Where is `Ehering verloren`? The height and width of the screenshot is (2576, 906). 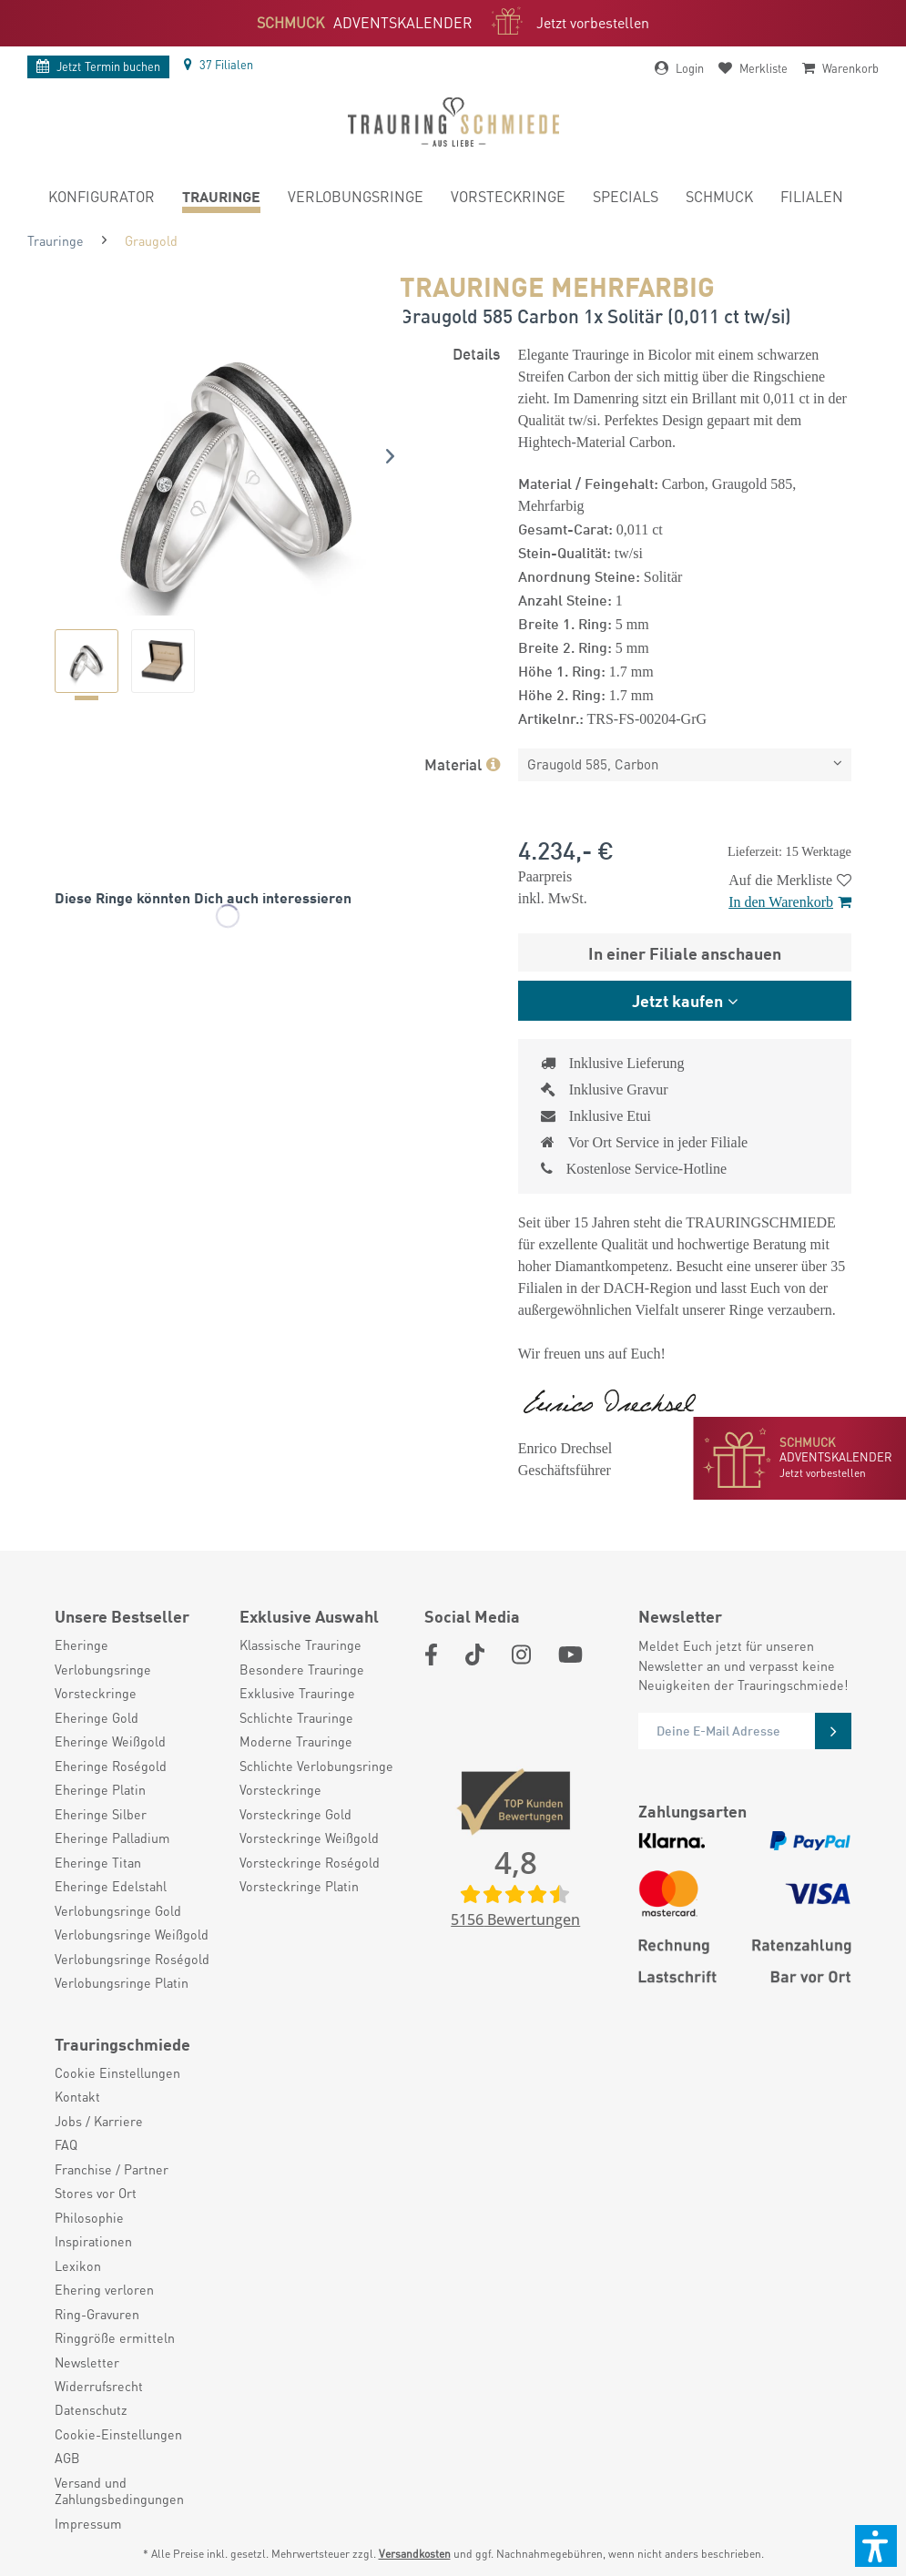
Ehering verloren is located at coordinates (104, 2289).